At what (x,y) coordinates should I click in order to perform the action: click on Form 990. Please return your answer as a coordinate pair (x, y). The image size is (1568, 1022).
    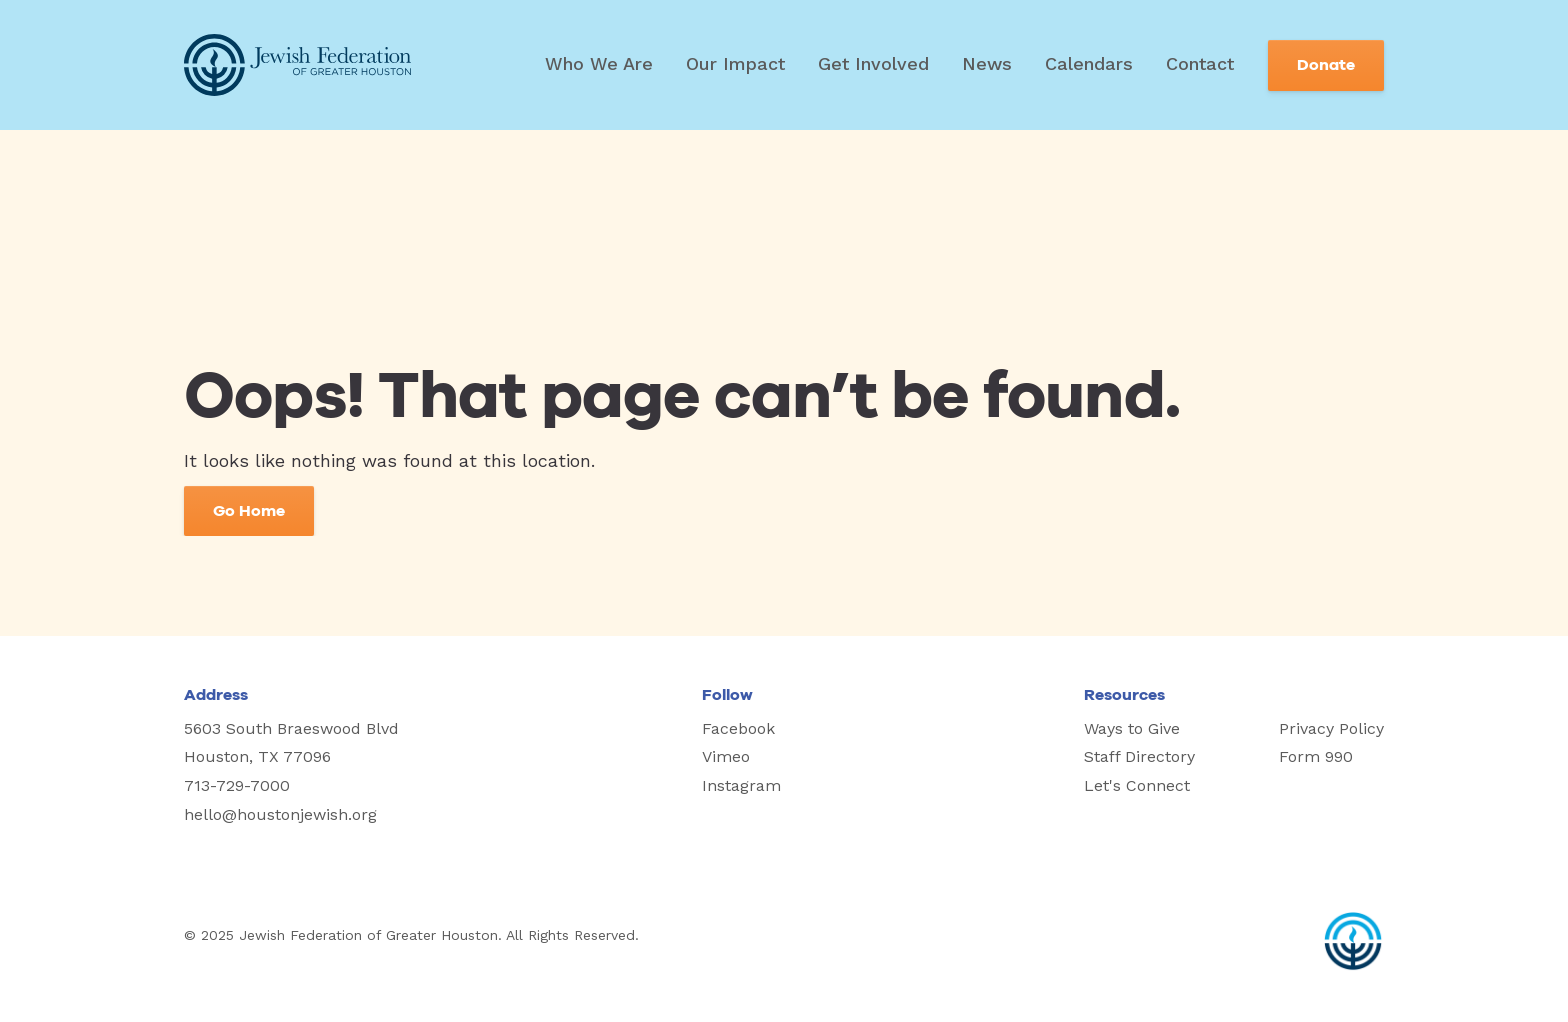
    Looking at the image, I should click on (1316, 756).